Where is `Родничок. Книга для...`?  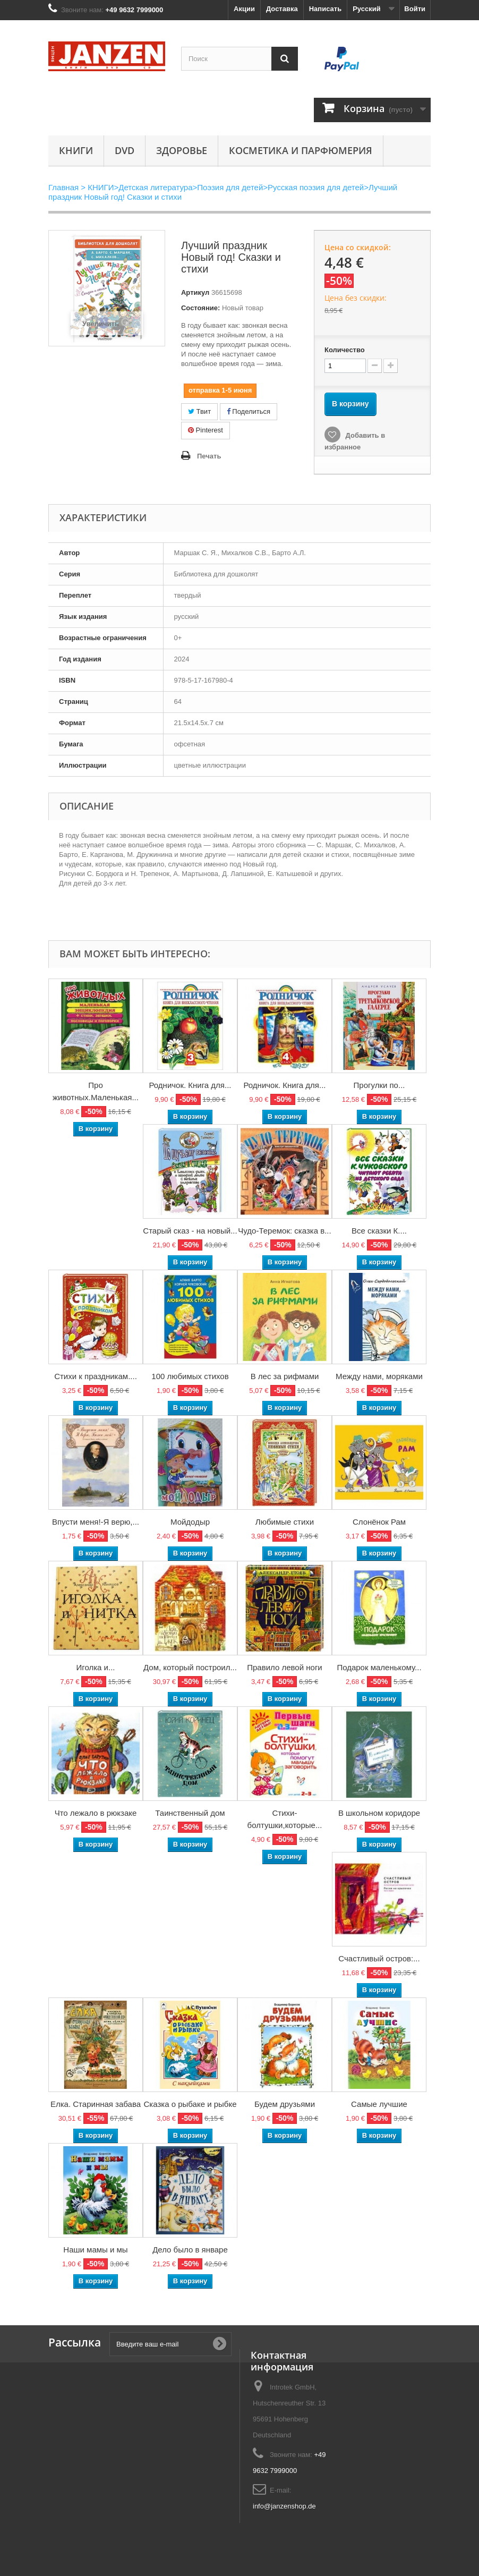 Родничок. Книга для... is located at coordinates (190, 1085).